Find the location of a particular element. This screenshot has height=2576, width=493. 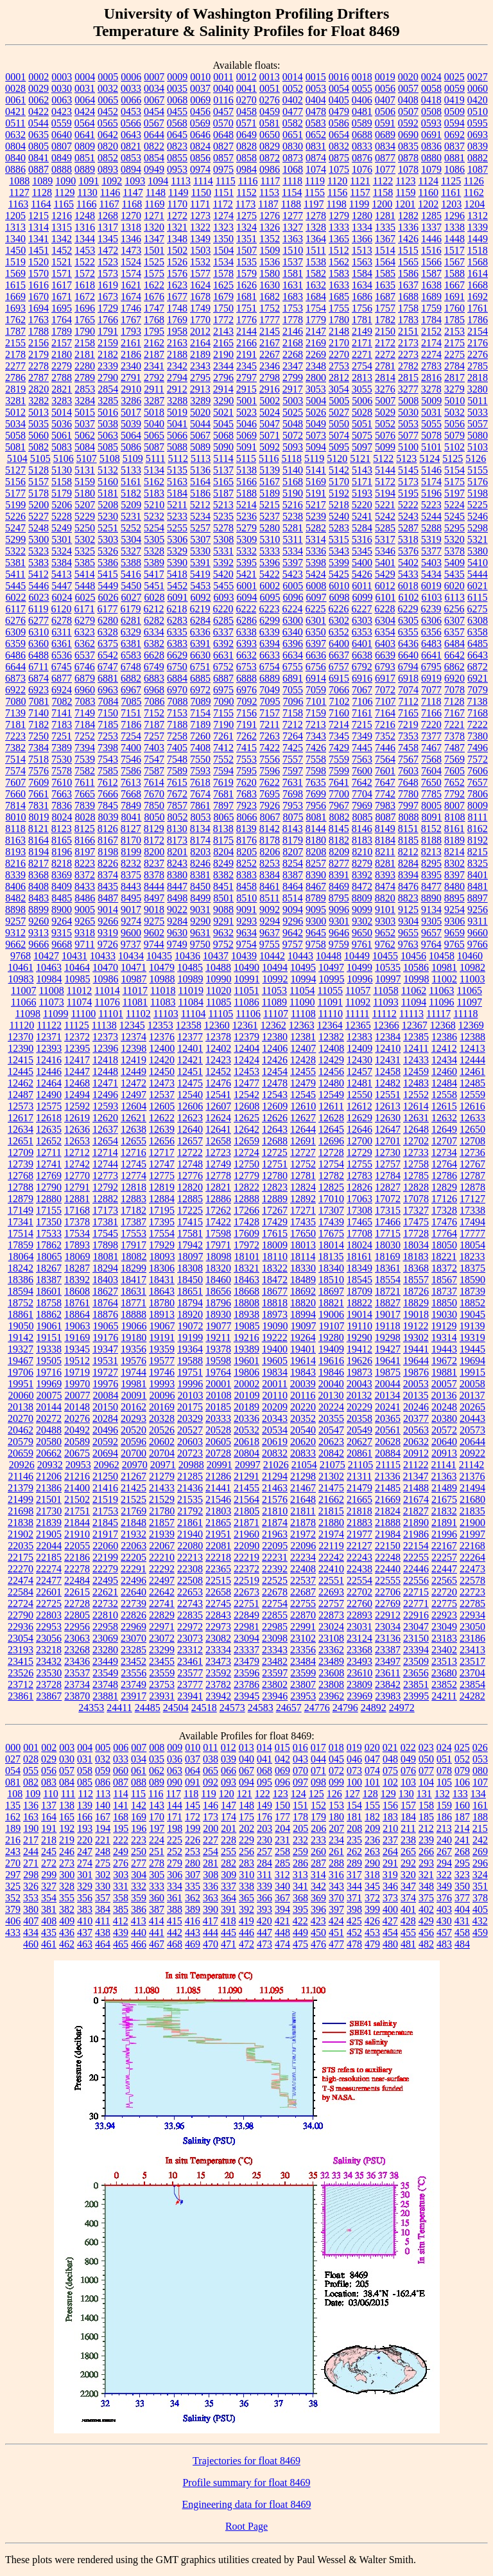

384 is located at coordinates (102, 1909).